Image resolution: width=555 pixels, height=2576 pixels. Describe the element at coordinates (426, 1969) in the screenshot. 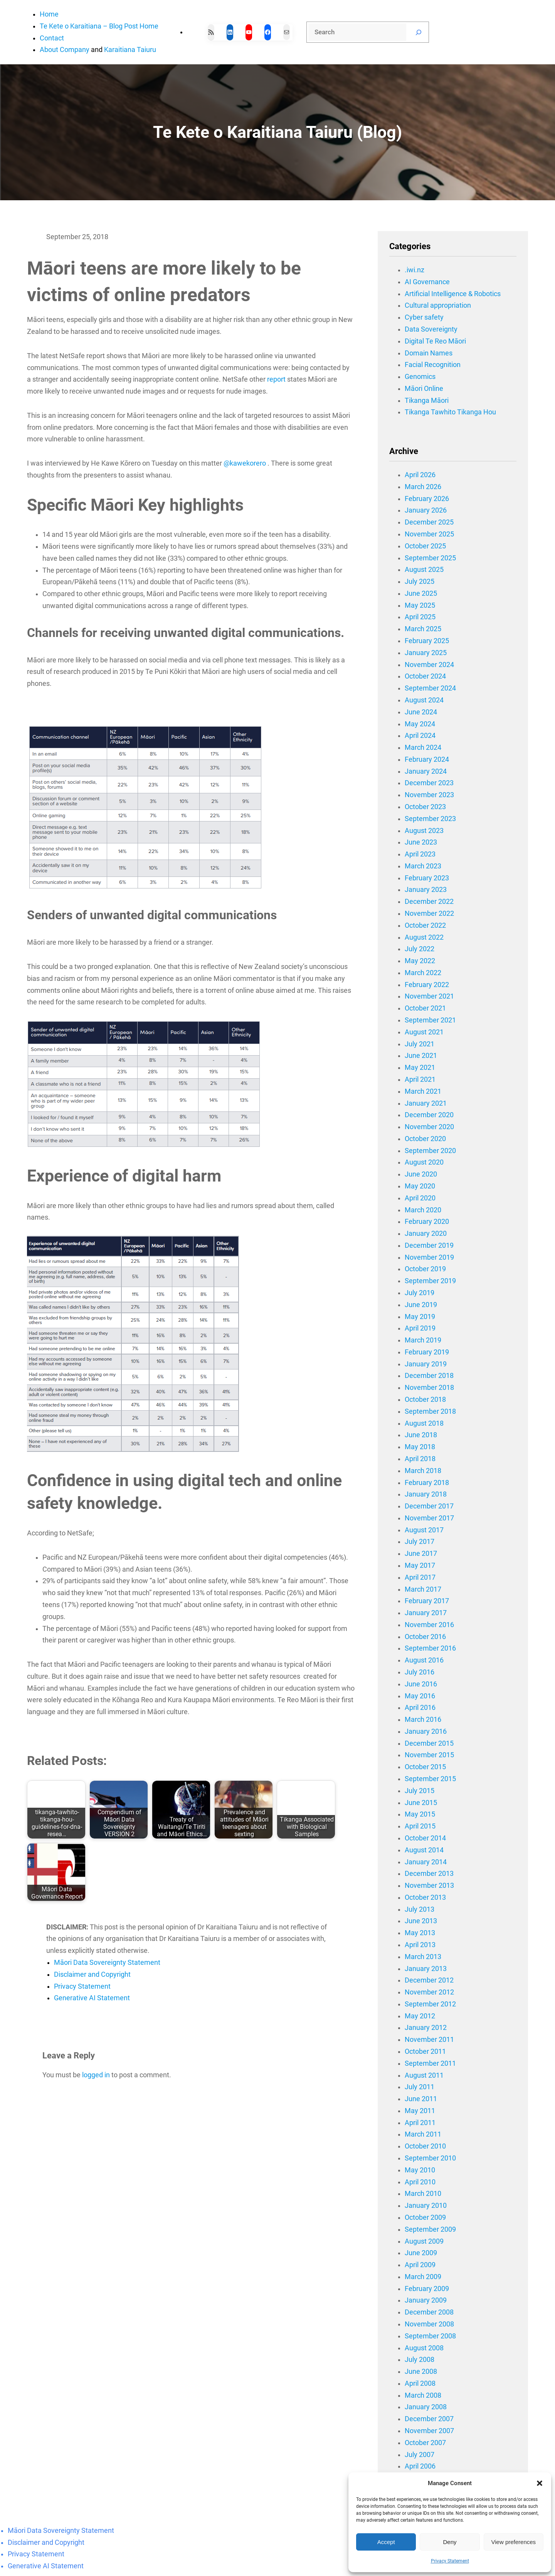

I see `January 2013` at that location.